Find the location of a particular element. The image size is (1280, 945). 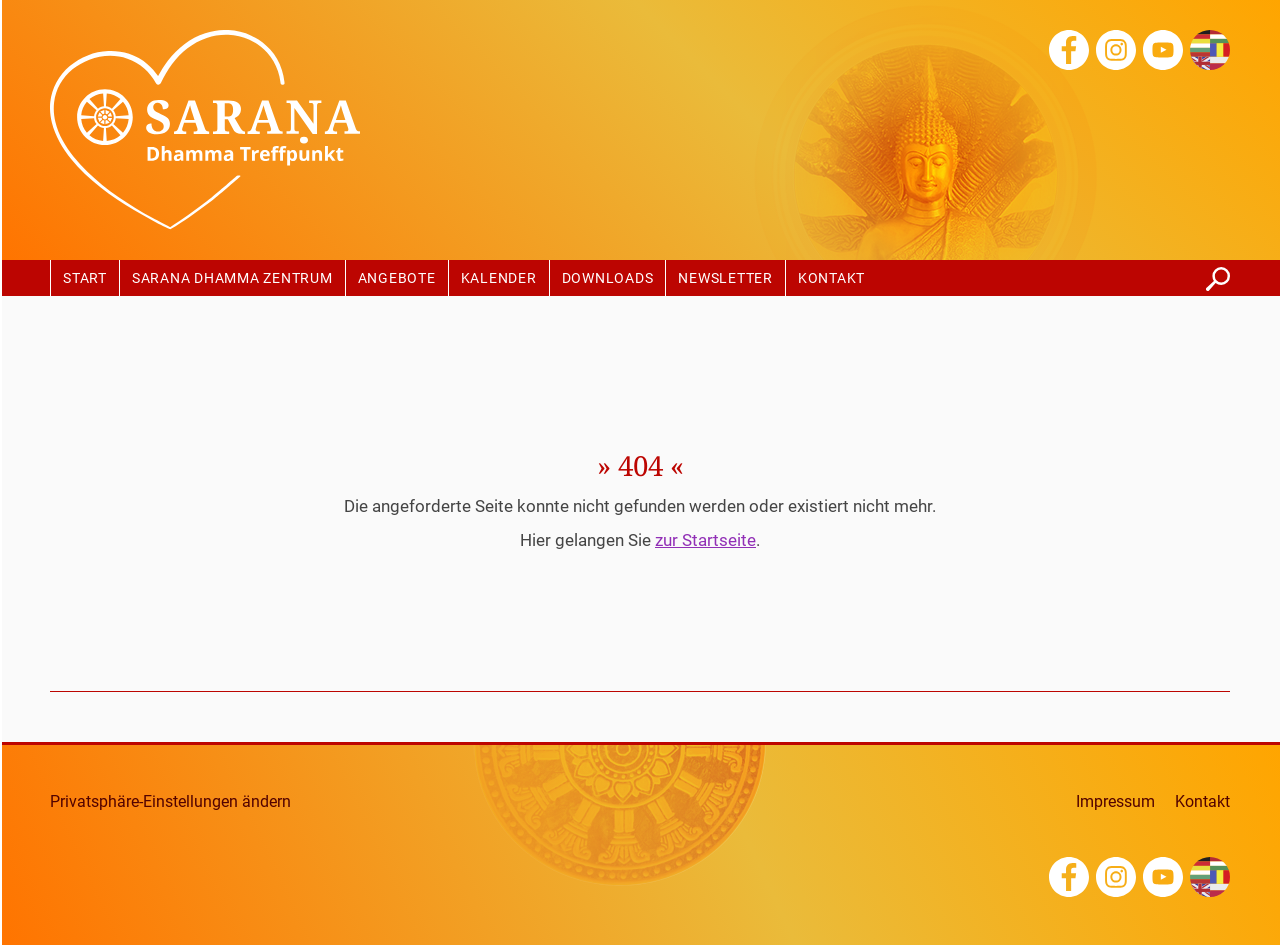

Newsletter is located at coordinates (725, 279).